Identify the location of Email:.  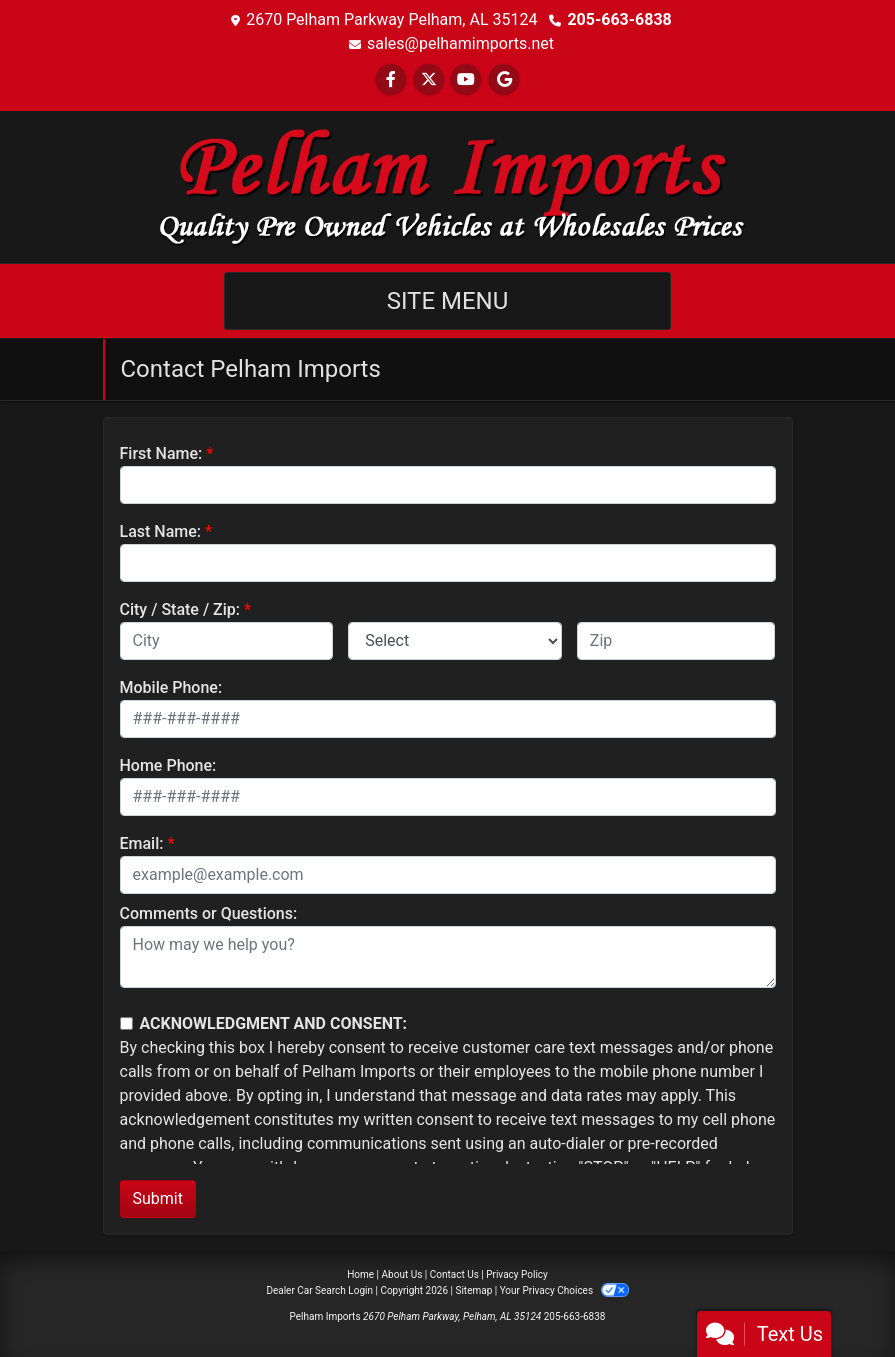
(142, 843).